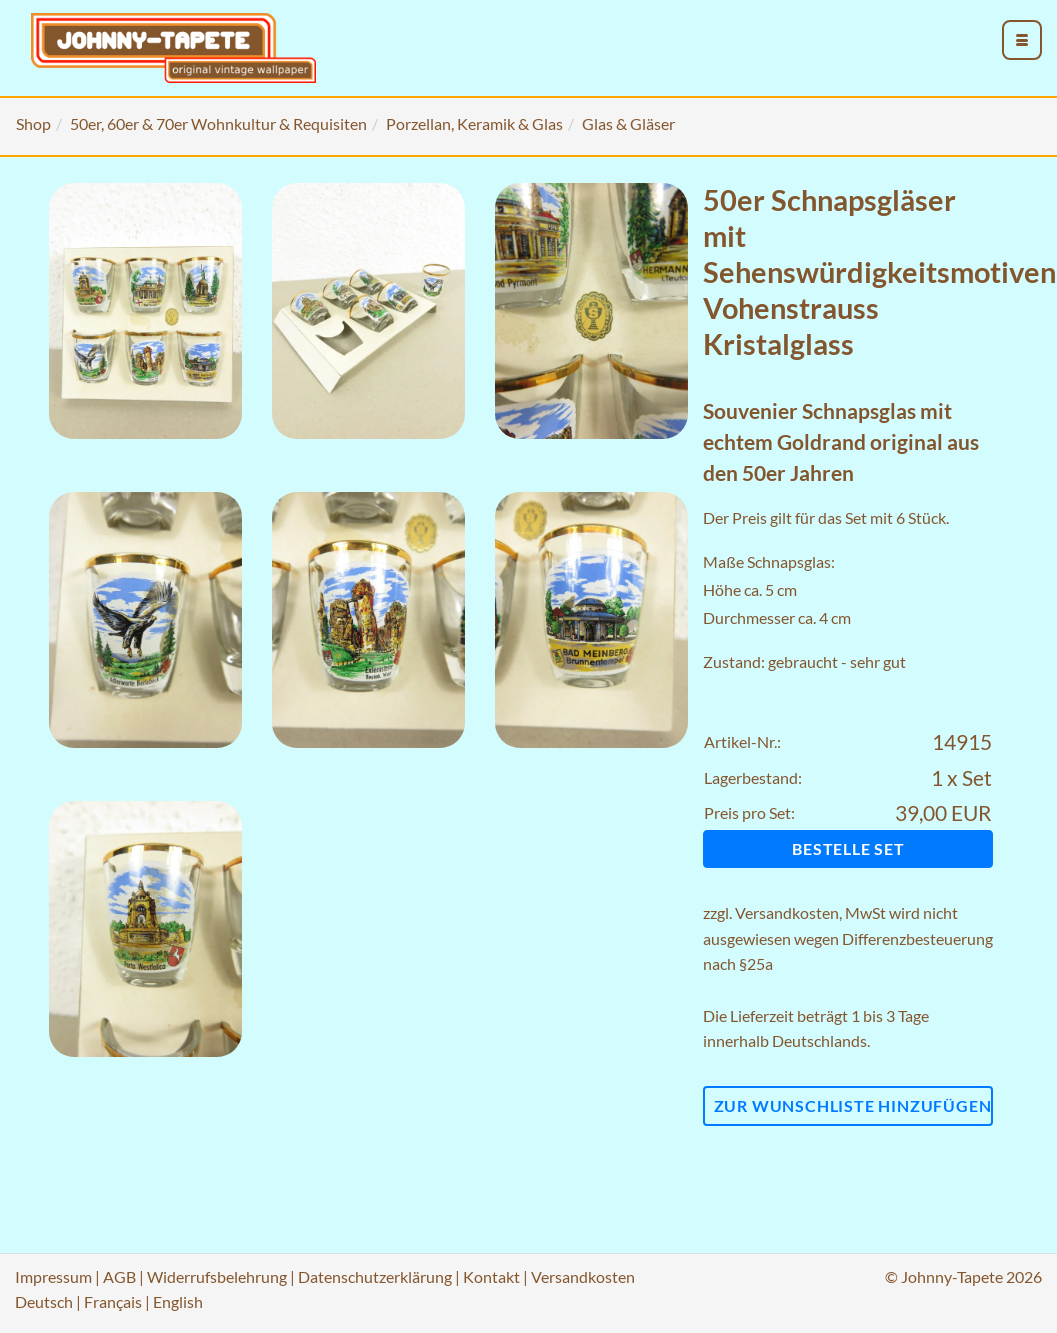 The width and height of the screenshot is (1057, 1333). I want to click on Porzellan, Keramik & Glas, so click(474, 123).